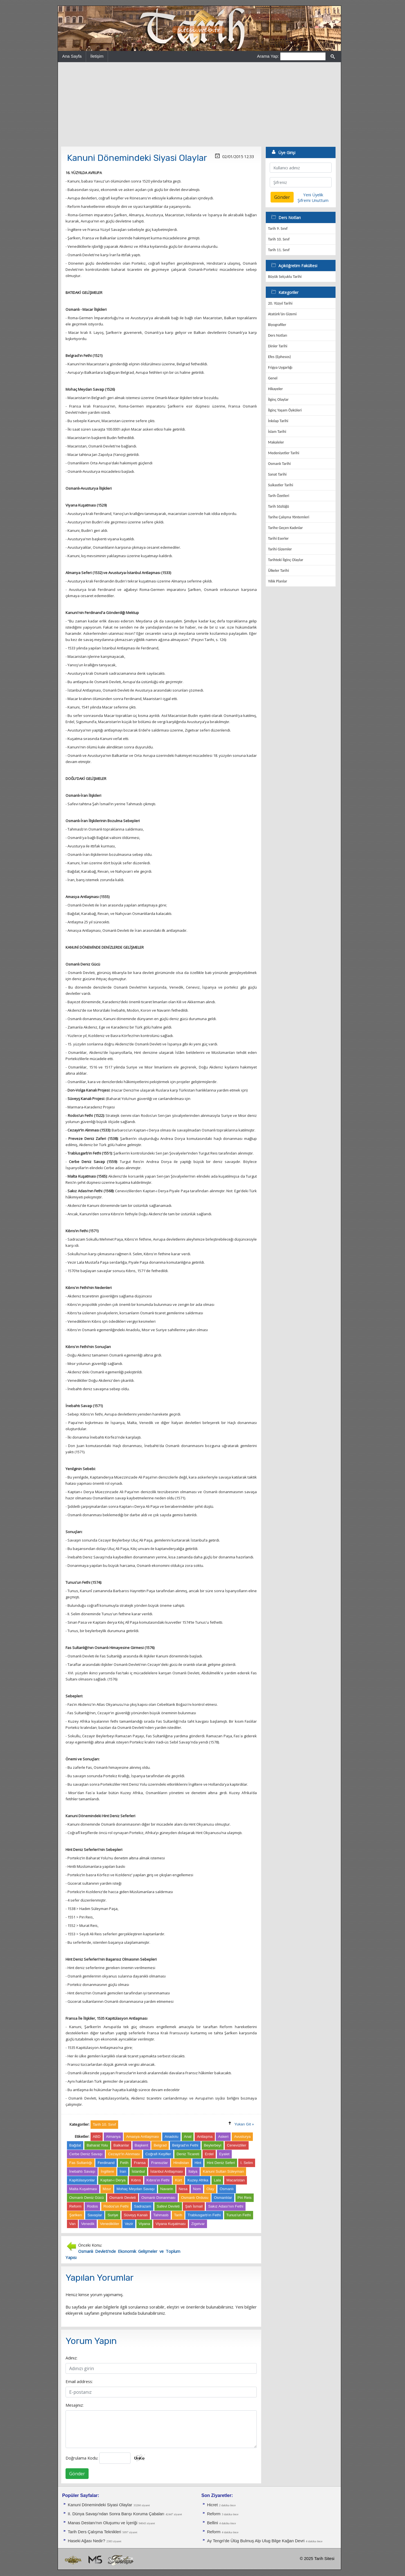 This screenshot has height=2576, width=405. Describe the element at coordinates (141, 2145) in the screenshot. I see `Başkent` at that location.